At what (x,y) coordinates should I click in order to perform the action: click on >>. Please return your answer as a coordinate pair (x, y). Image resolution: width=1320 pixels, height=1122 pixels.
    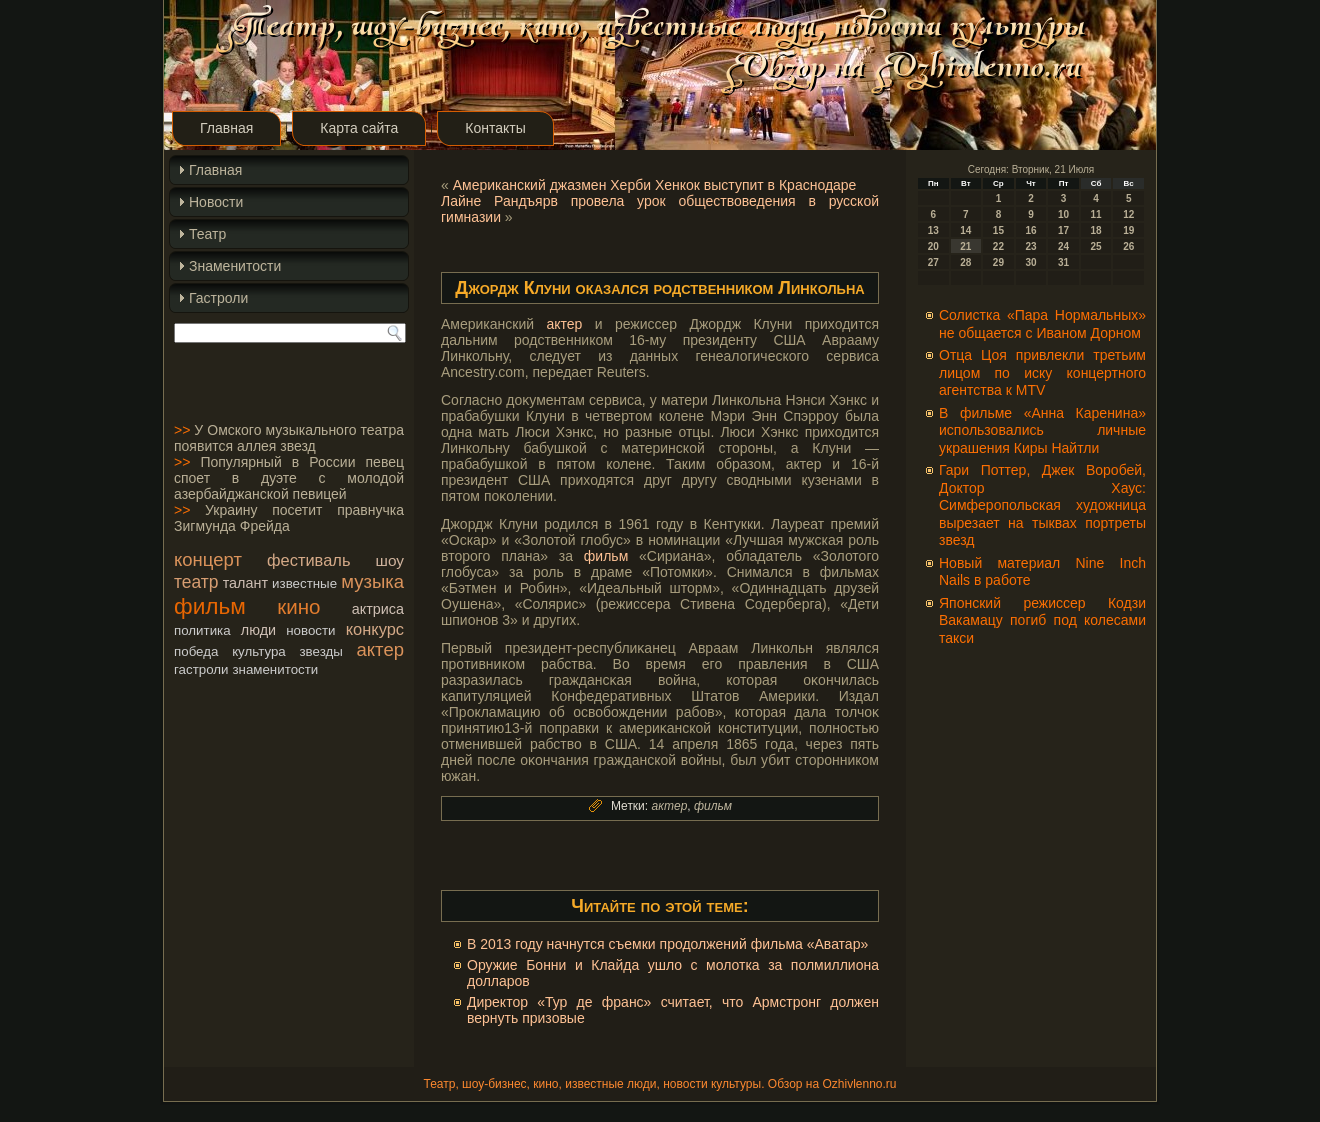
    Looking at the image, I should click on (182, 430).